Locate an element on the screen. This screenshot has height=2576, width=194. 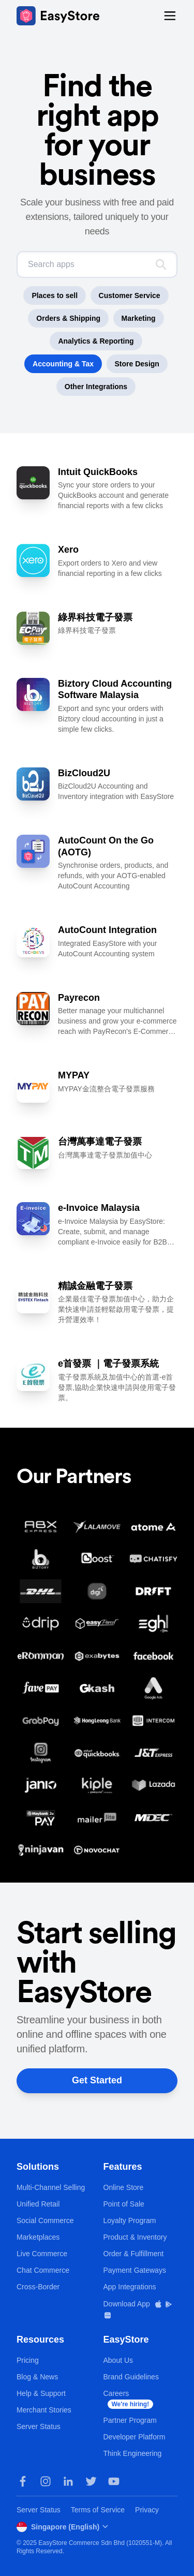
Marketing is located at coordinates (139, 318).